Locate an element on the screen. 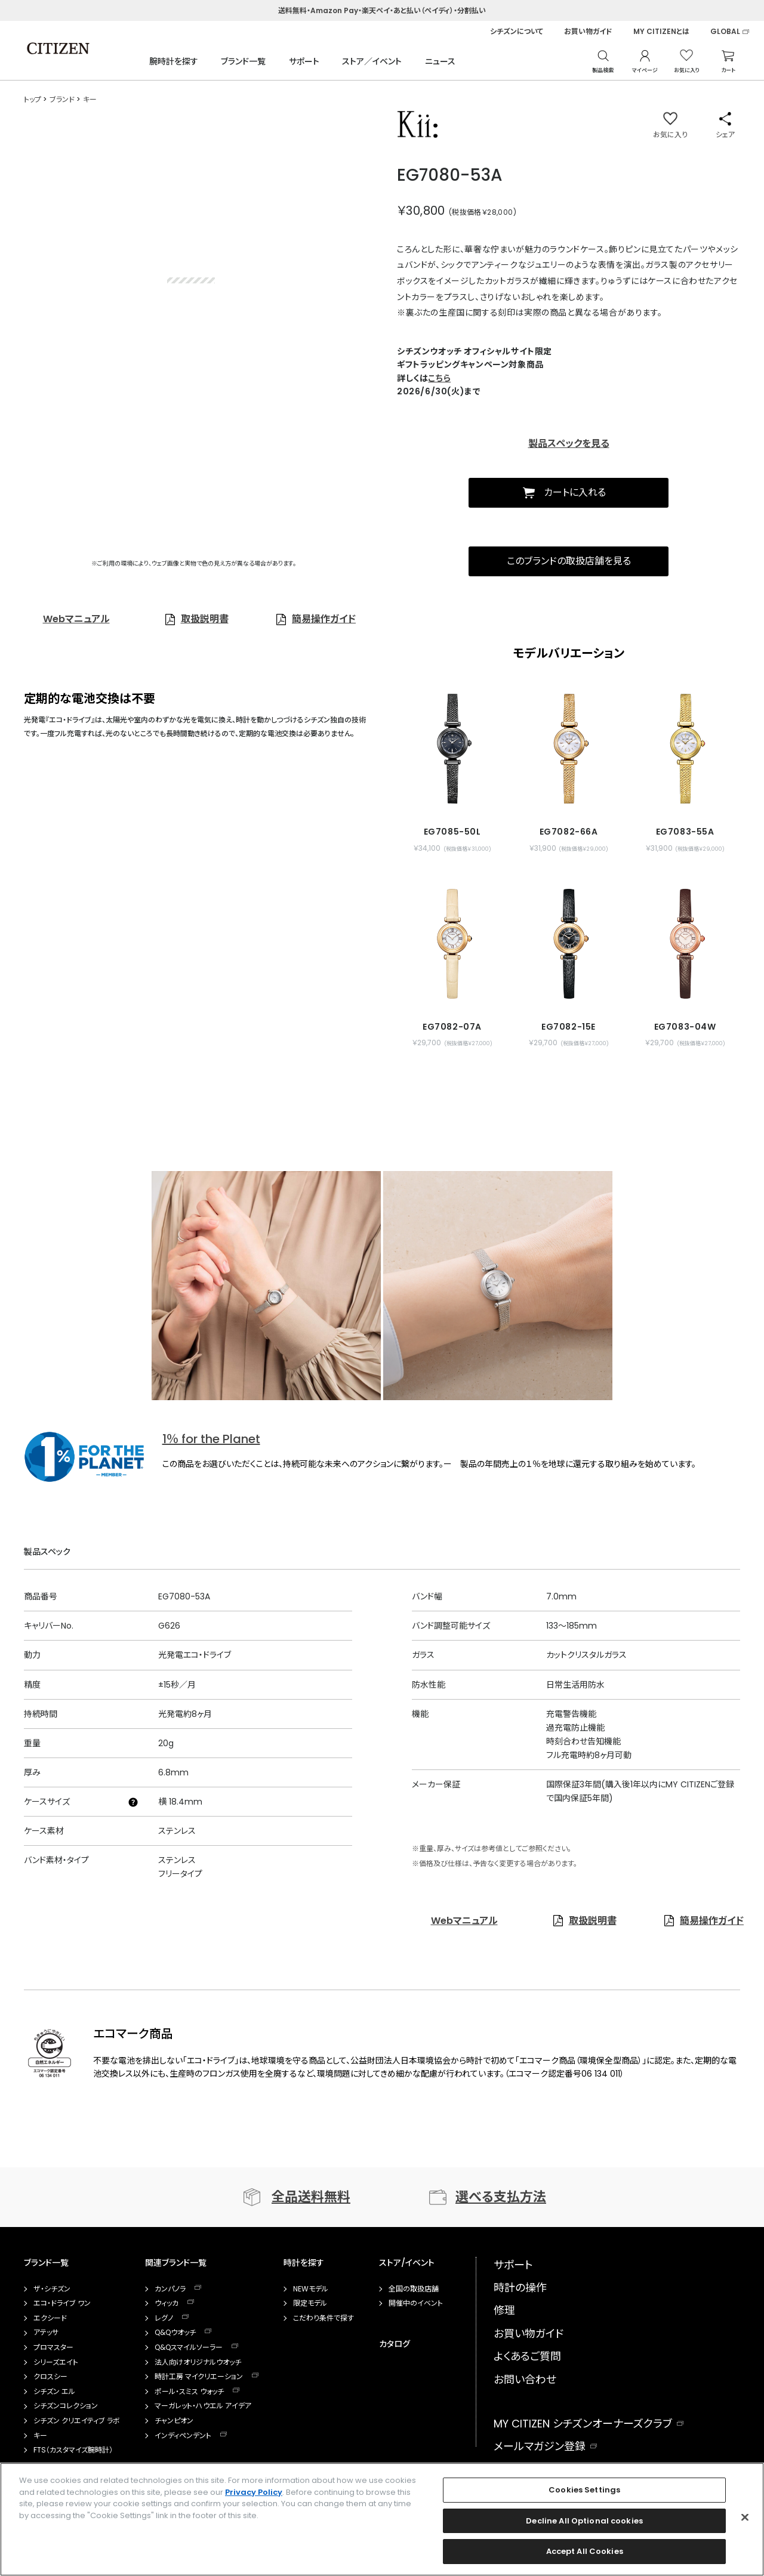 This screenshot has width=764, height=2576. FTS（カスタマイズ腕時計） is located at coordinates (73, 2450).